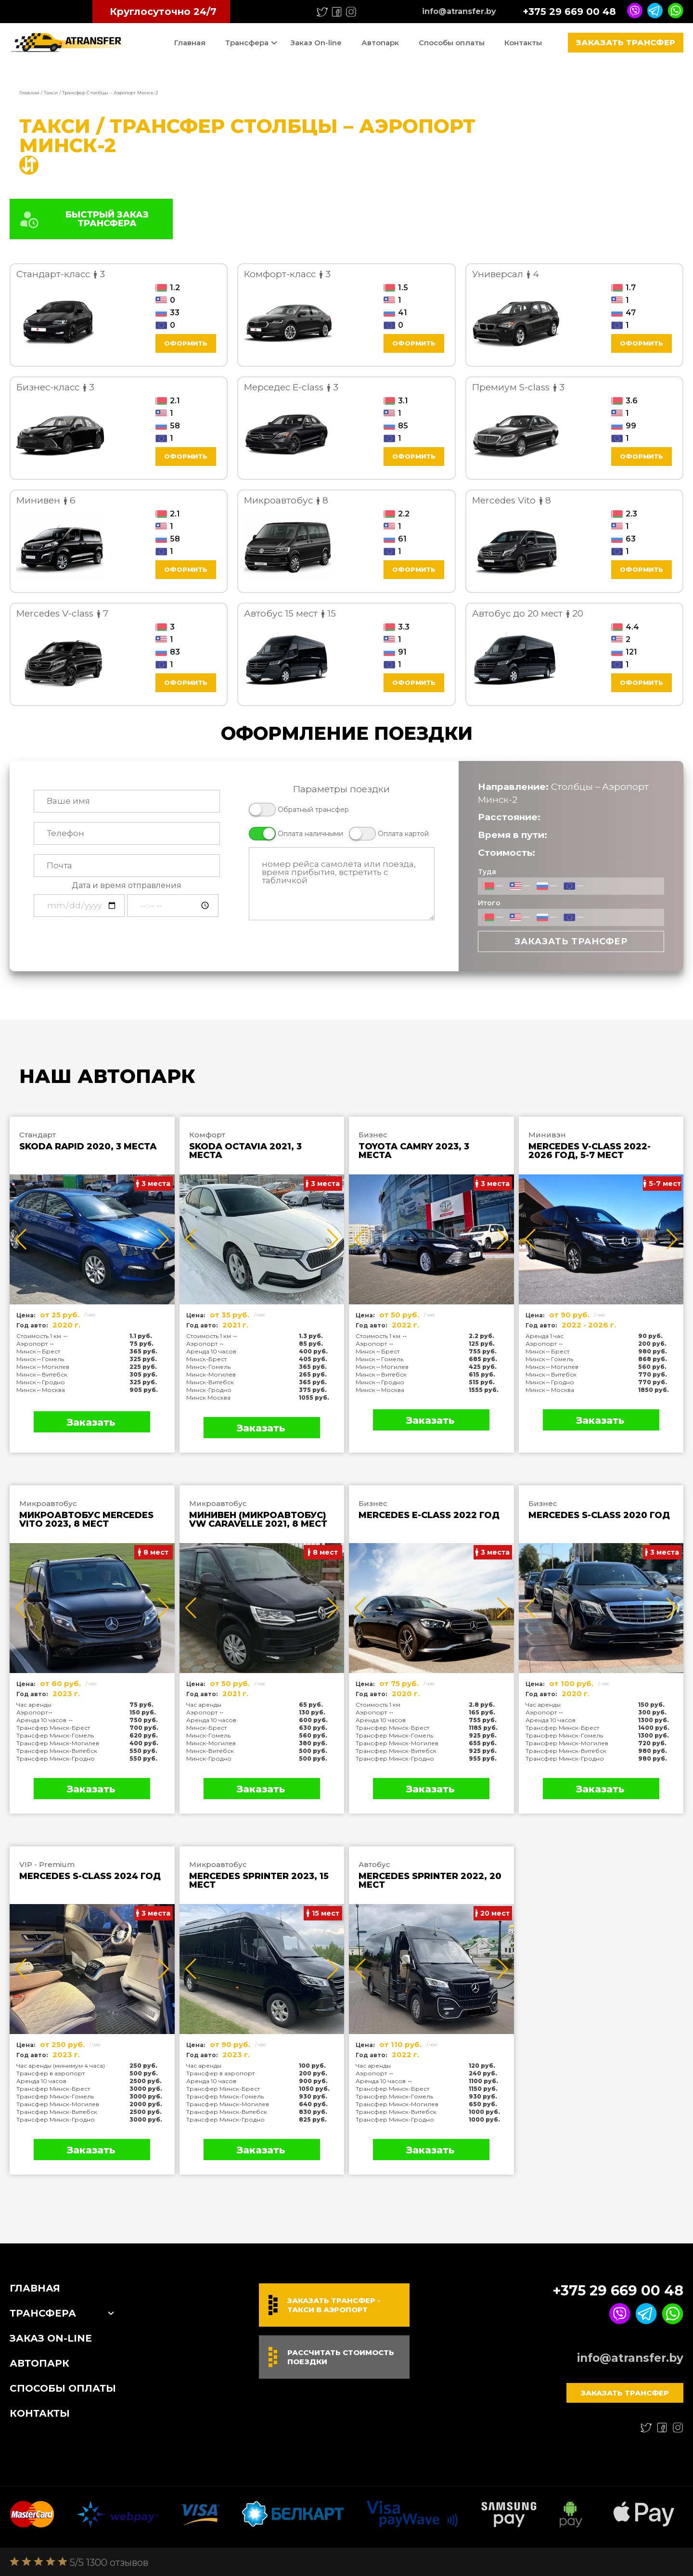  Describe the element at coordinates (452, 42) in the screenshot. I see `Способы оплаты` at that location.